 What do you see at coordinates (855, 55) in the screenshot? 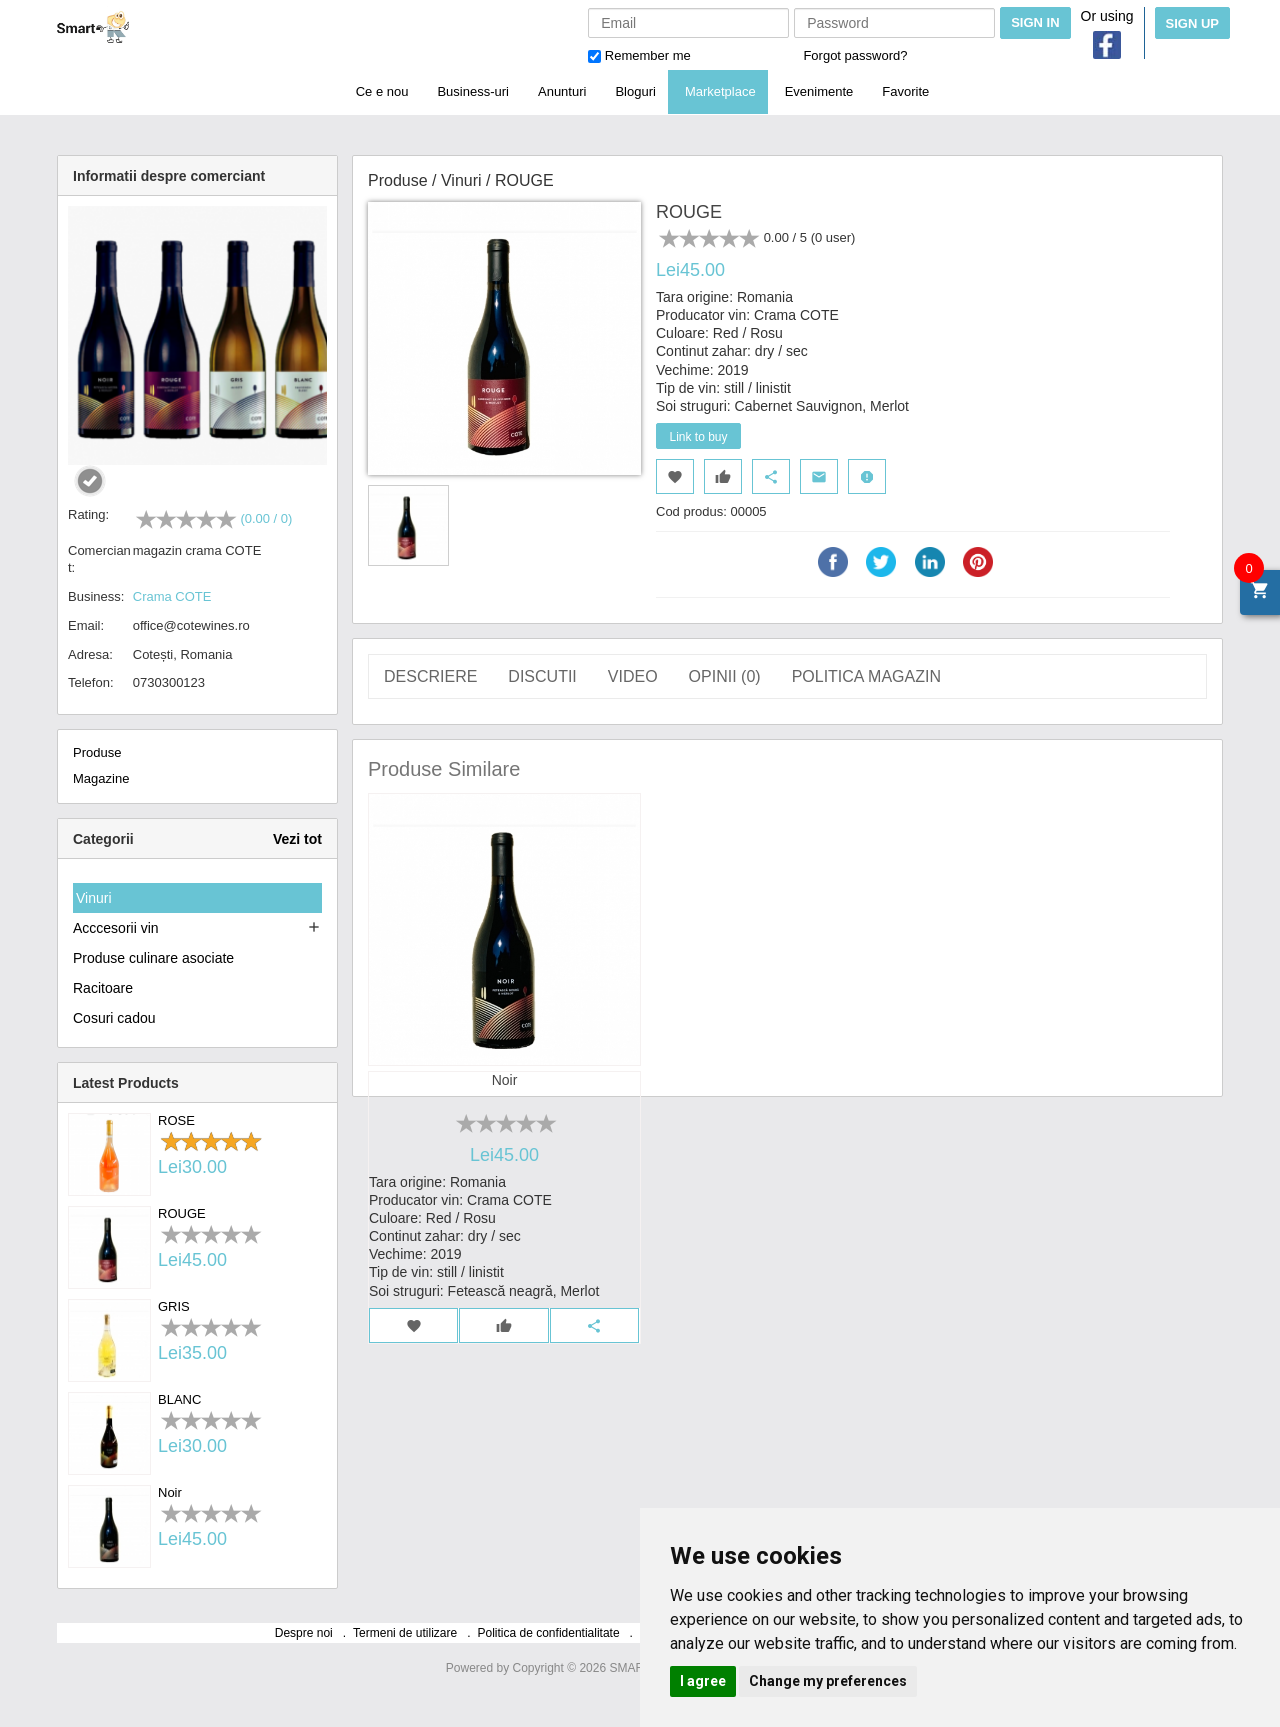
I see `Forgot password?` at bounding box center [855, 55].